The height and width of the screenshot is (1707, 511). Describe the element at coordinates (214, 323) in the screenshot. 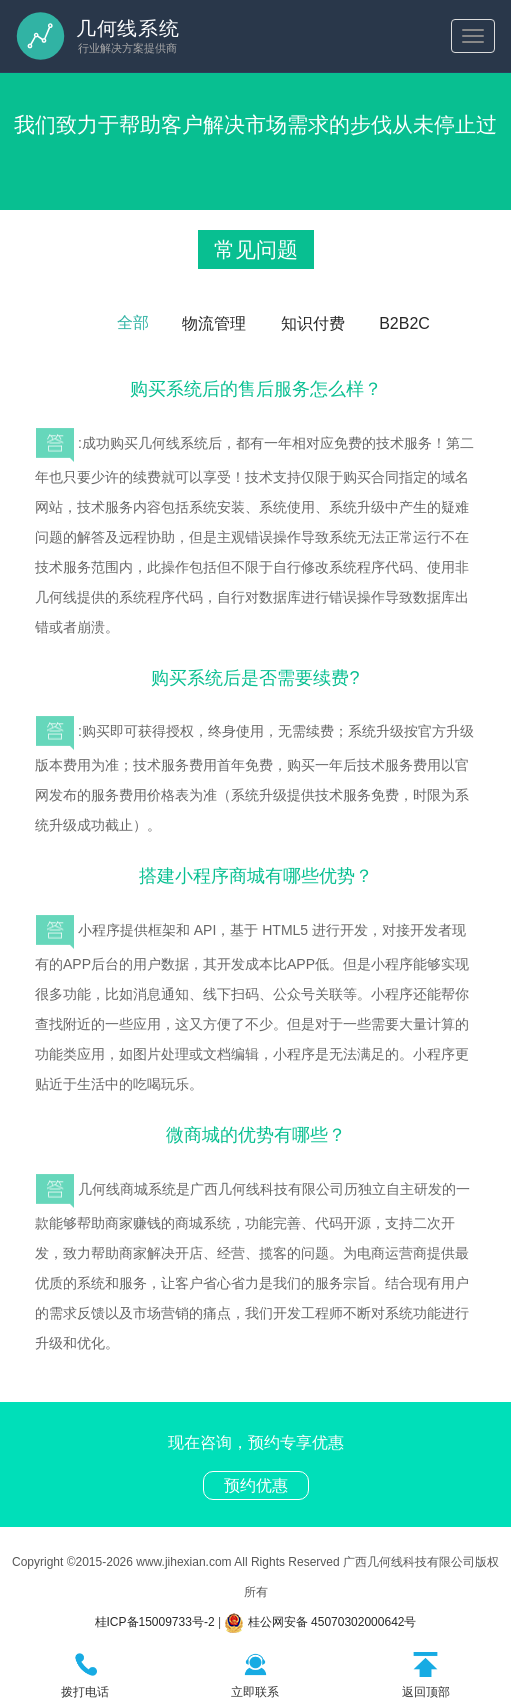

I see `物流管理` at that location.